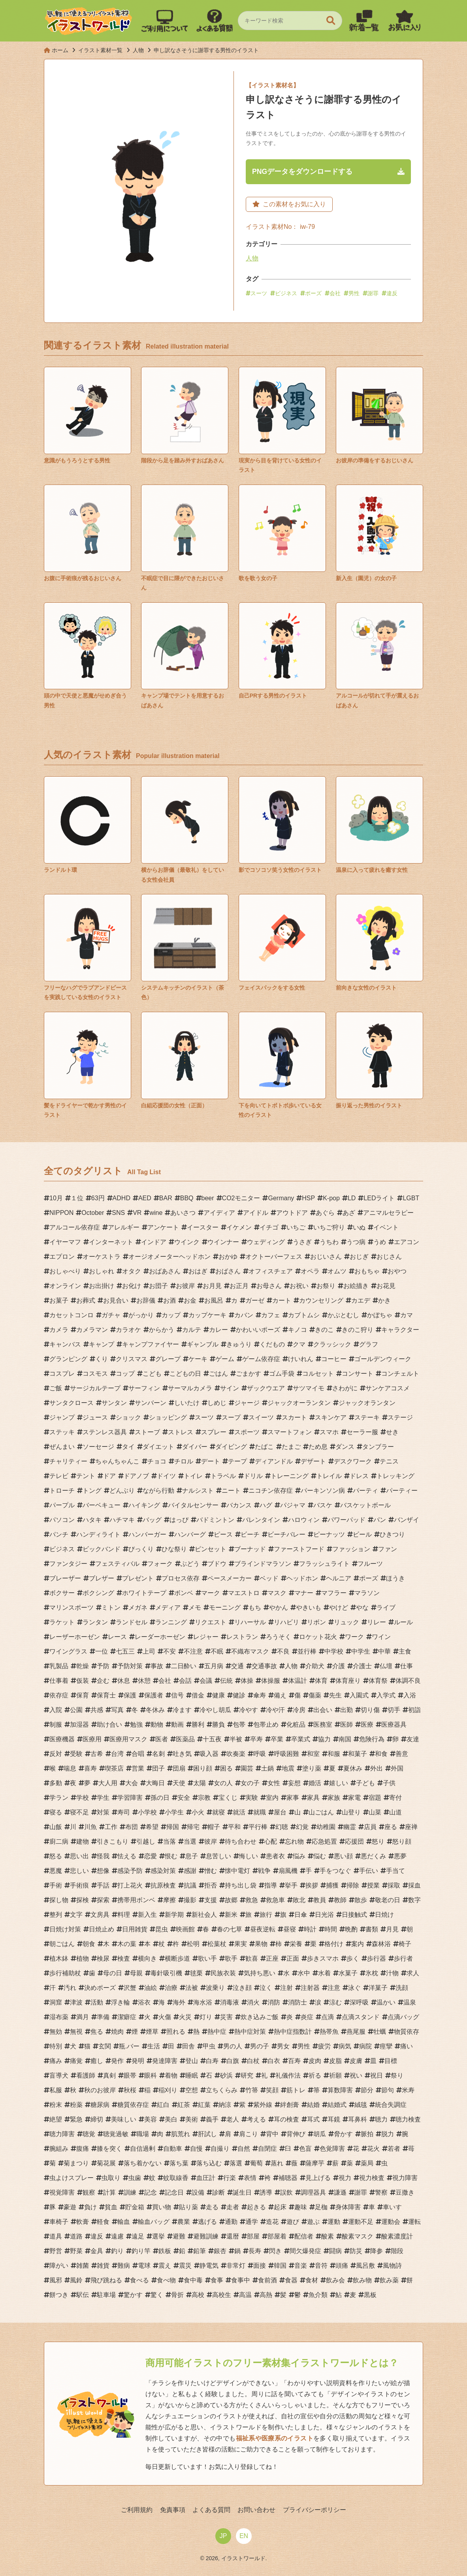 Image resolution: width=467 pixels, height=2576 pixels. What do you see at coordinates (266, 1388) in the screenshot?
I see `ザックウエア` at bounding box center [266, 1388].